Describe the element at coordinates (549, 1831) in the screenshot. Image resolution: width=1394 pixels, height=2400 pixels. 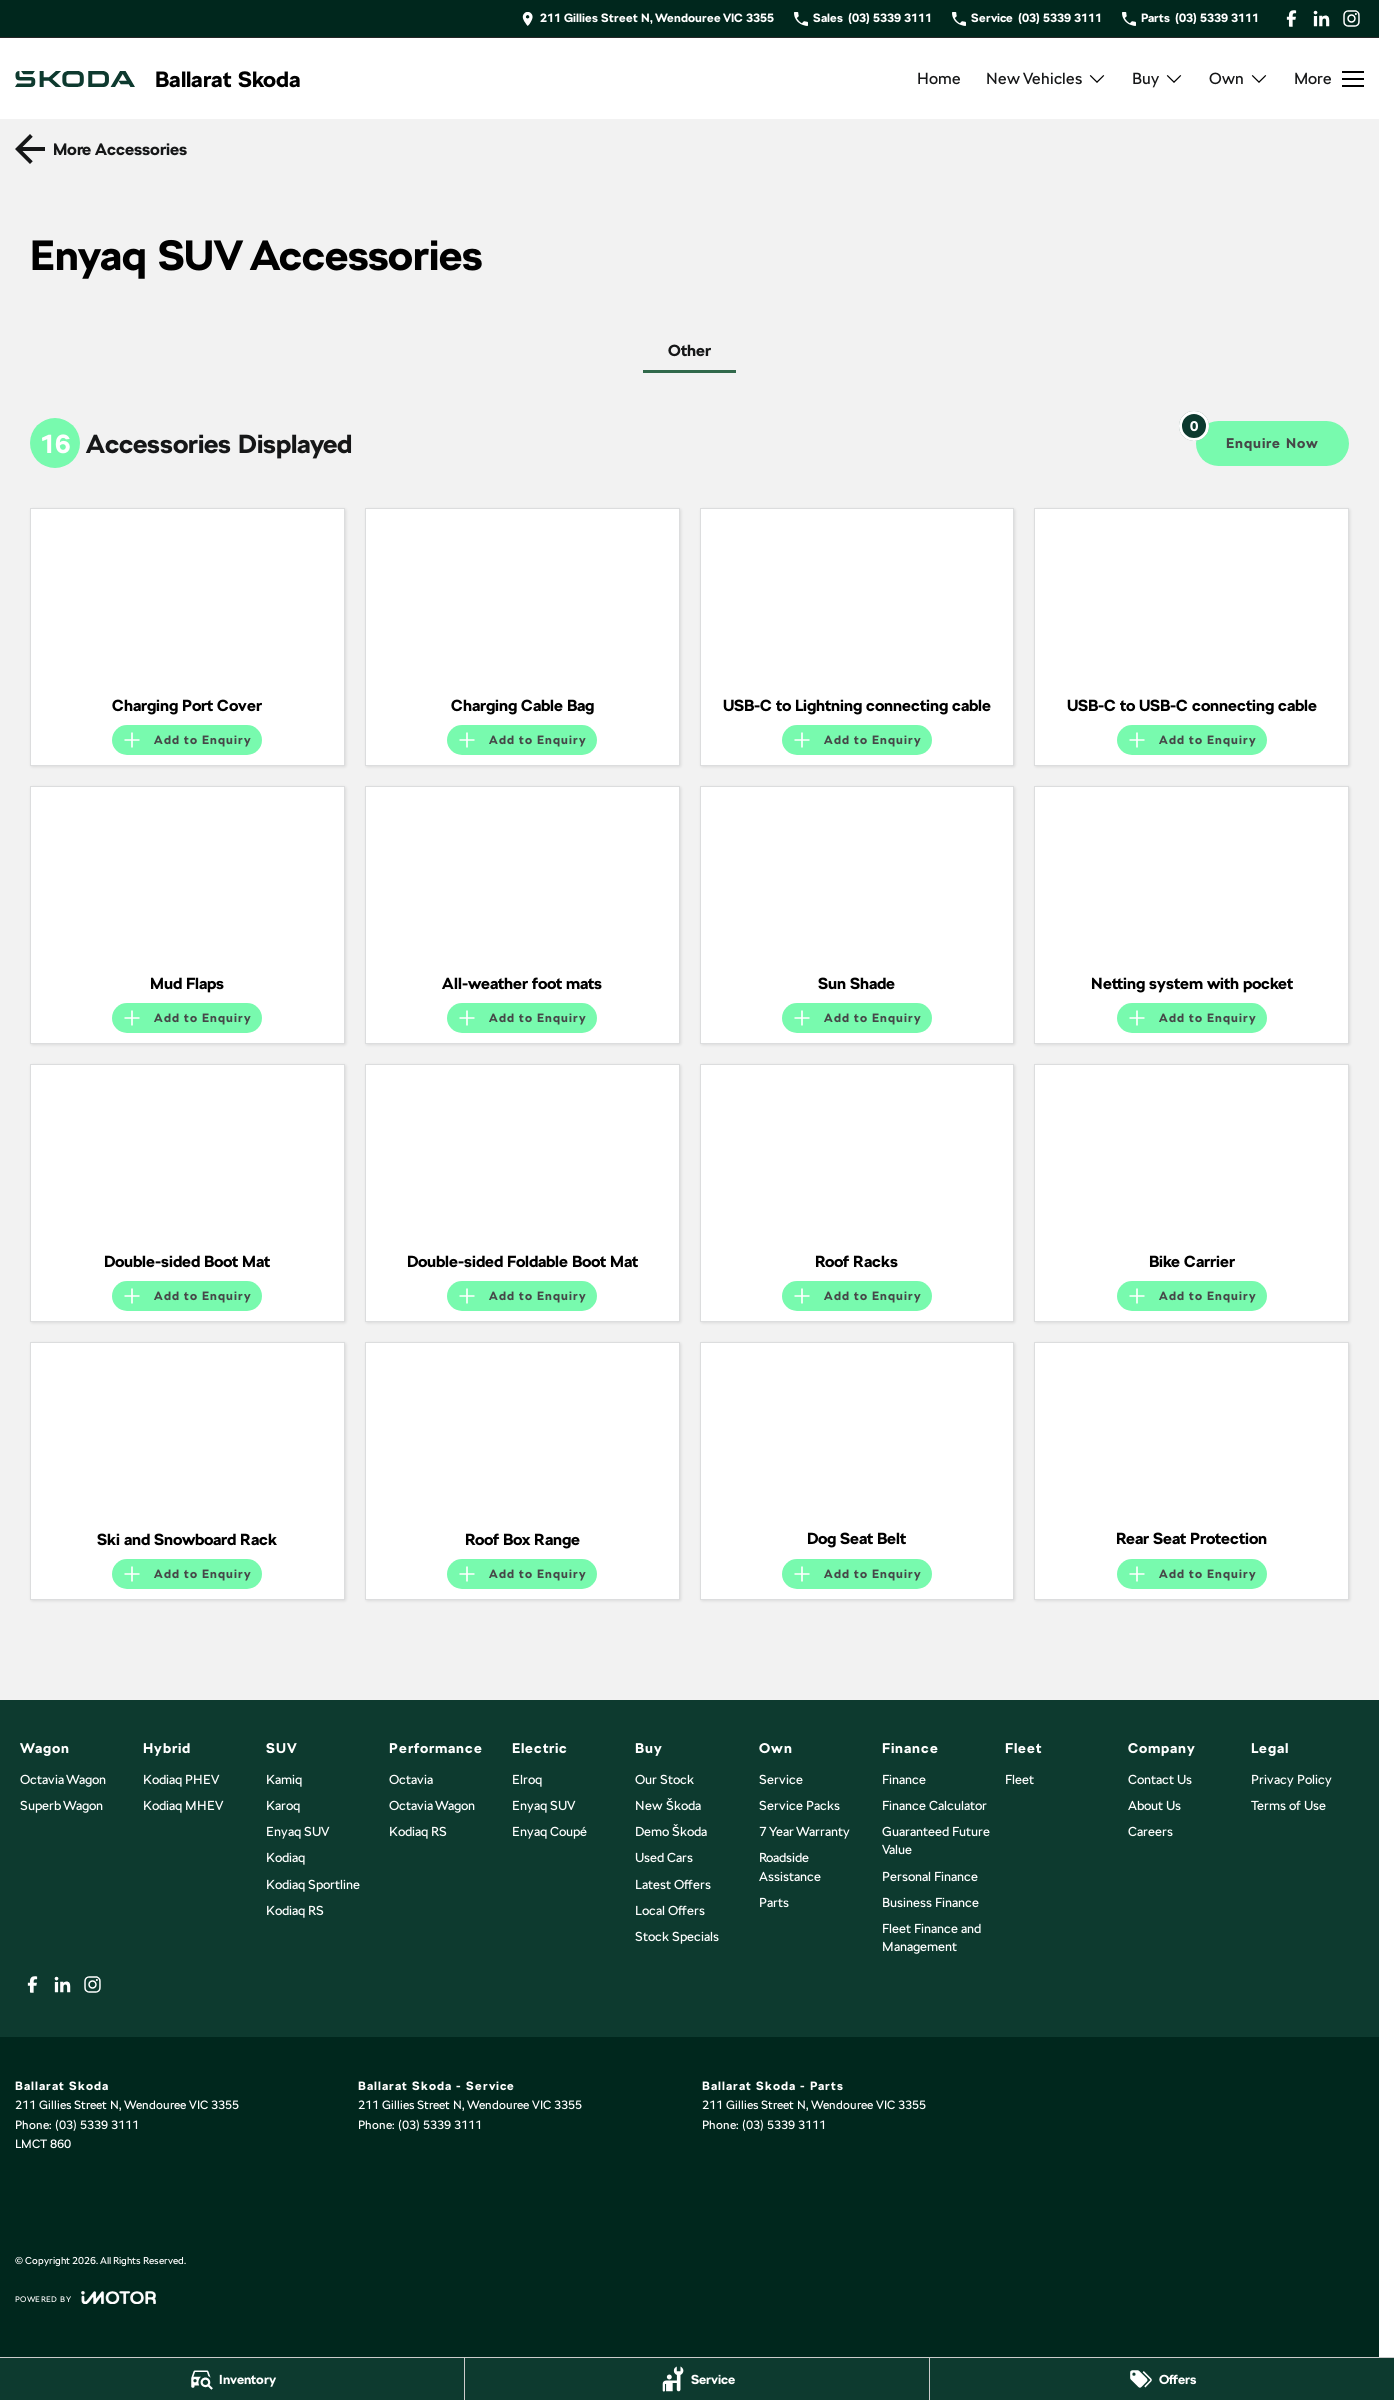
I see `Enyaq Coupé` at that location.